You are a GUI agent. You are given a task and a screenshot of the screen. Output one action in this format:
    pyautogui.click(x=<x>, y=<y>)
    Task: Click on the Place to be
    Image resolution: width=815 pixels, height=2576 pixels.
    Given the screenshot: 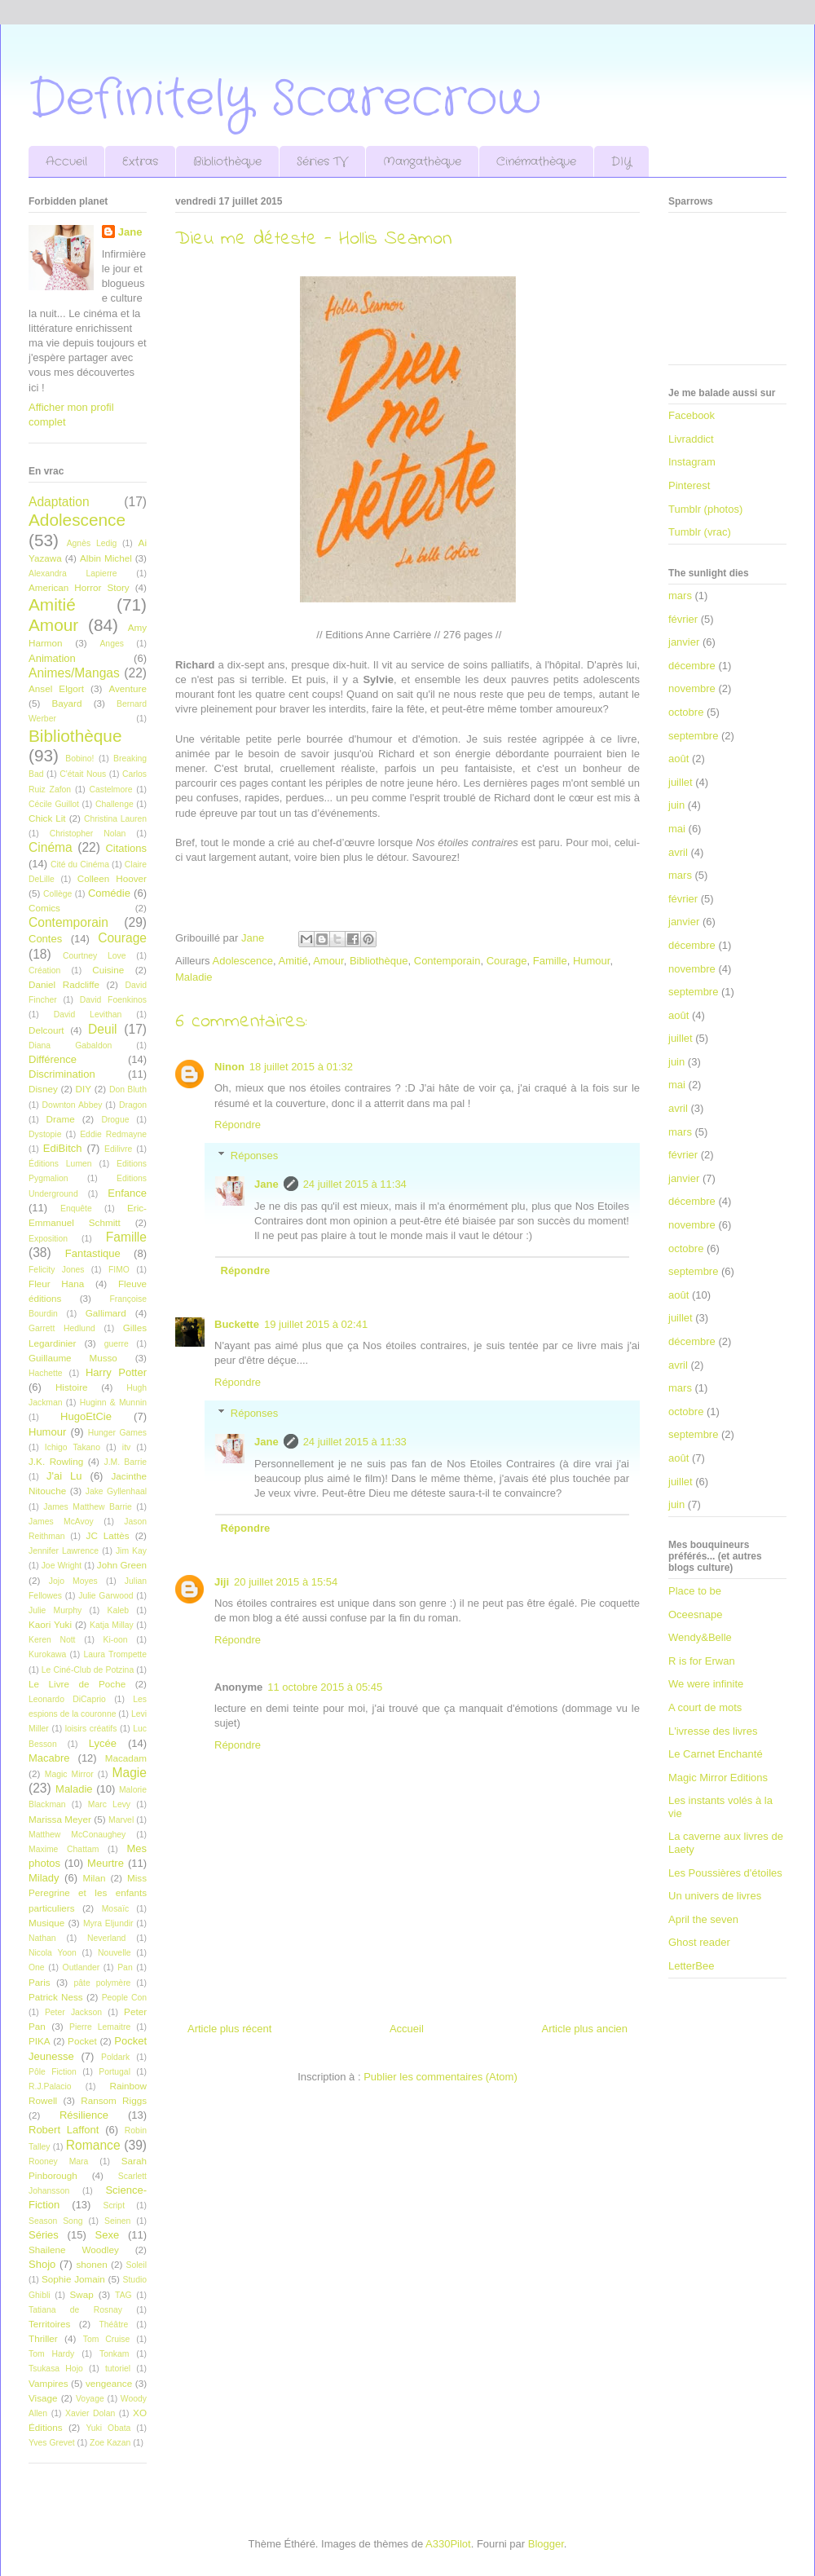 What is the action you would take?
    pyautogui.click(x=694, y=1591)
    